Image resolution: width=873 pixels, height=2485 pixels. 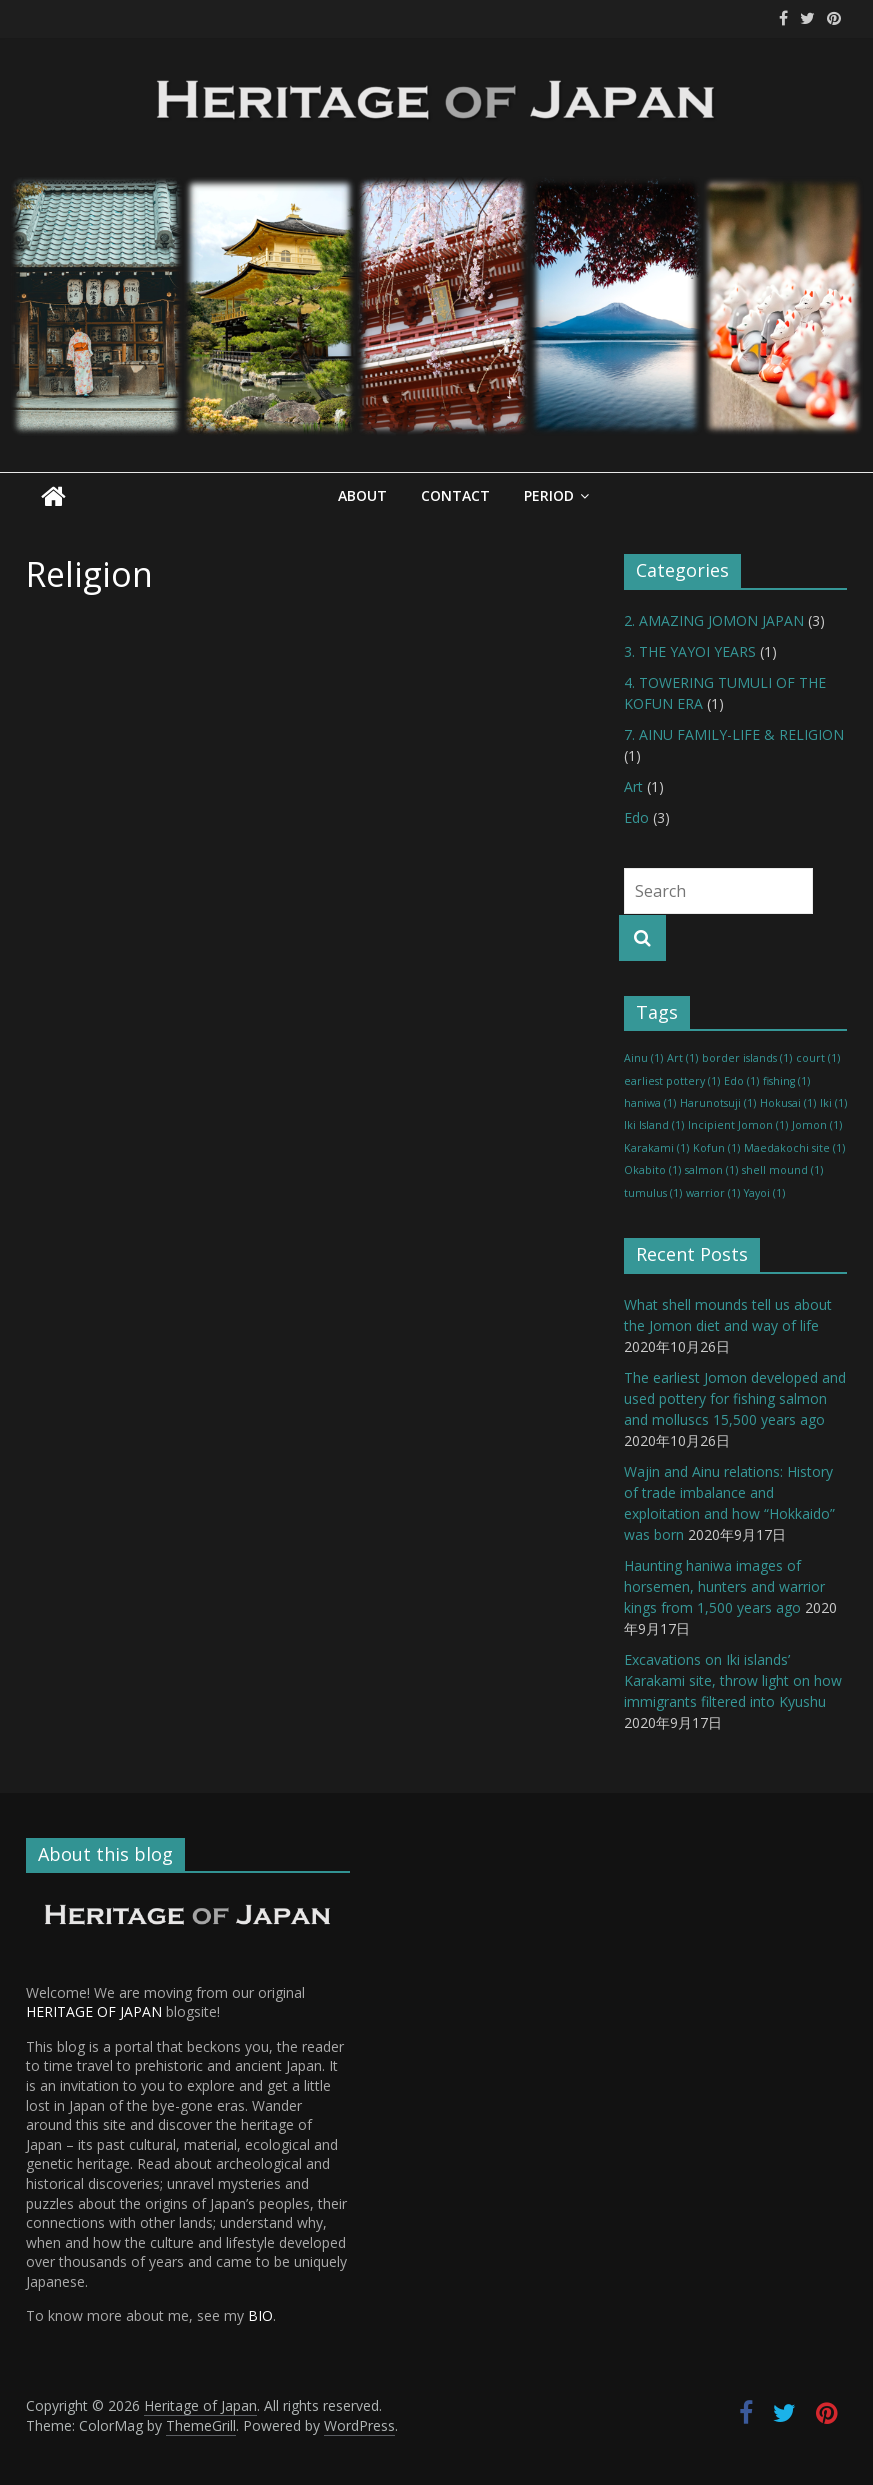 What do you see at coordinates (656, 1148) in the screenshot?
I see `Karakami [Karakami (1 item)]` at bounding box center [656, 1148].